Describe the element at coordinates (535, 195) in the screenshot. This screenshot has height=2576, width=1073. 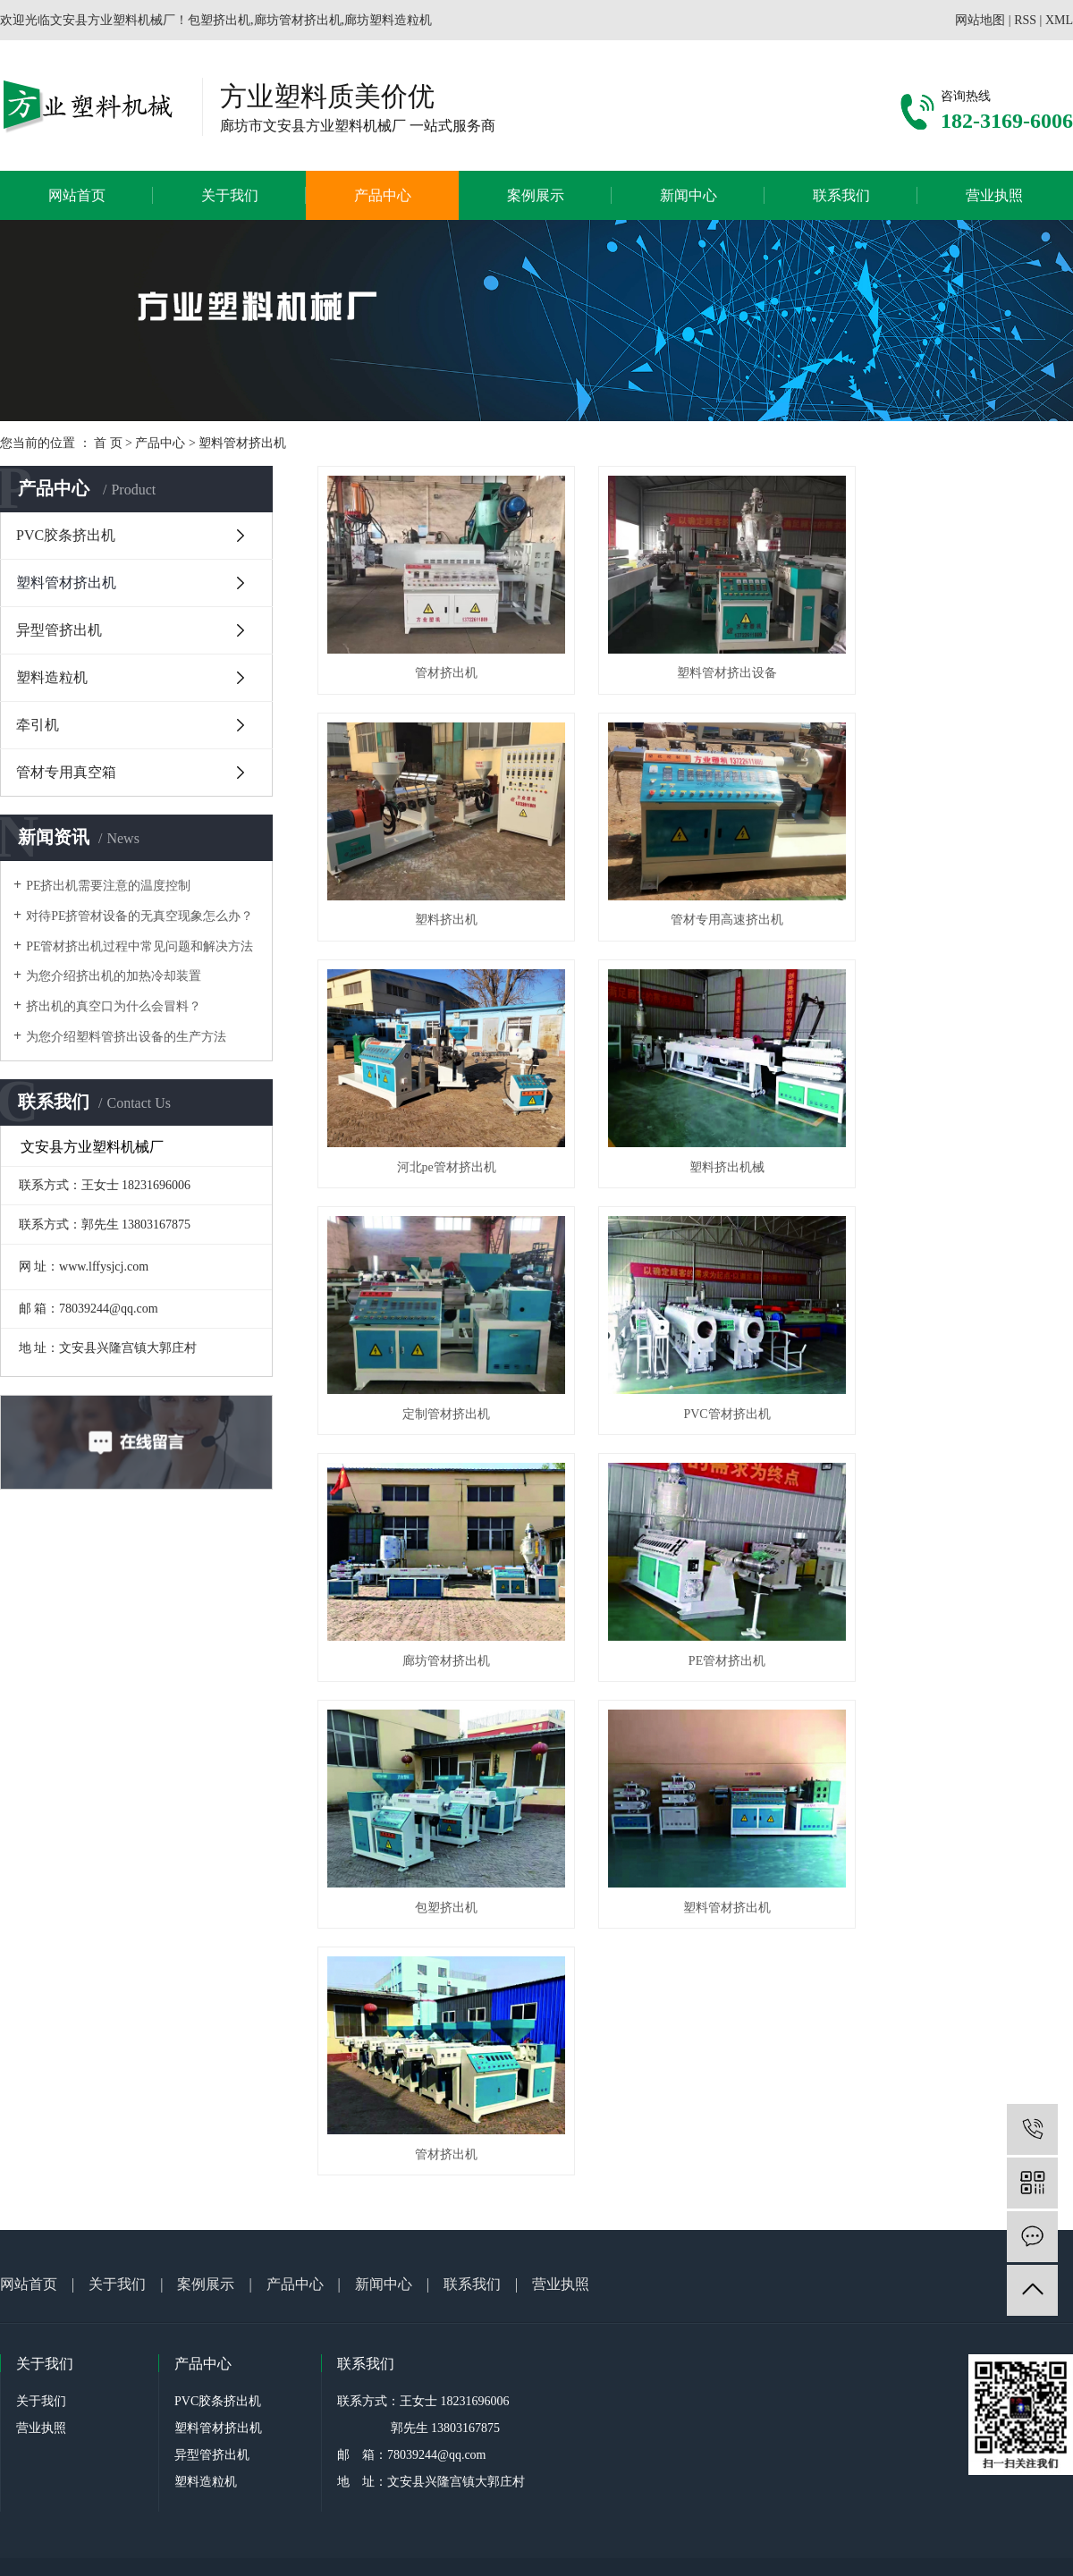
I see `案例展示` at that location.